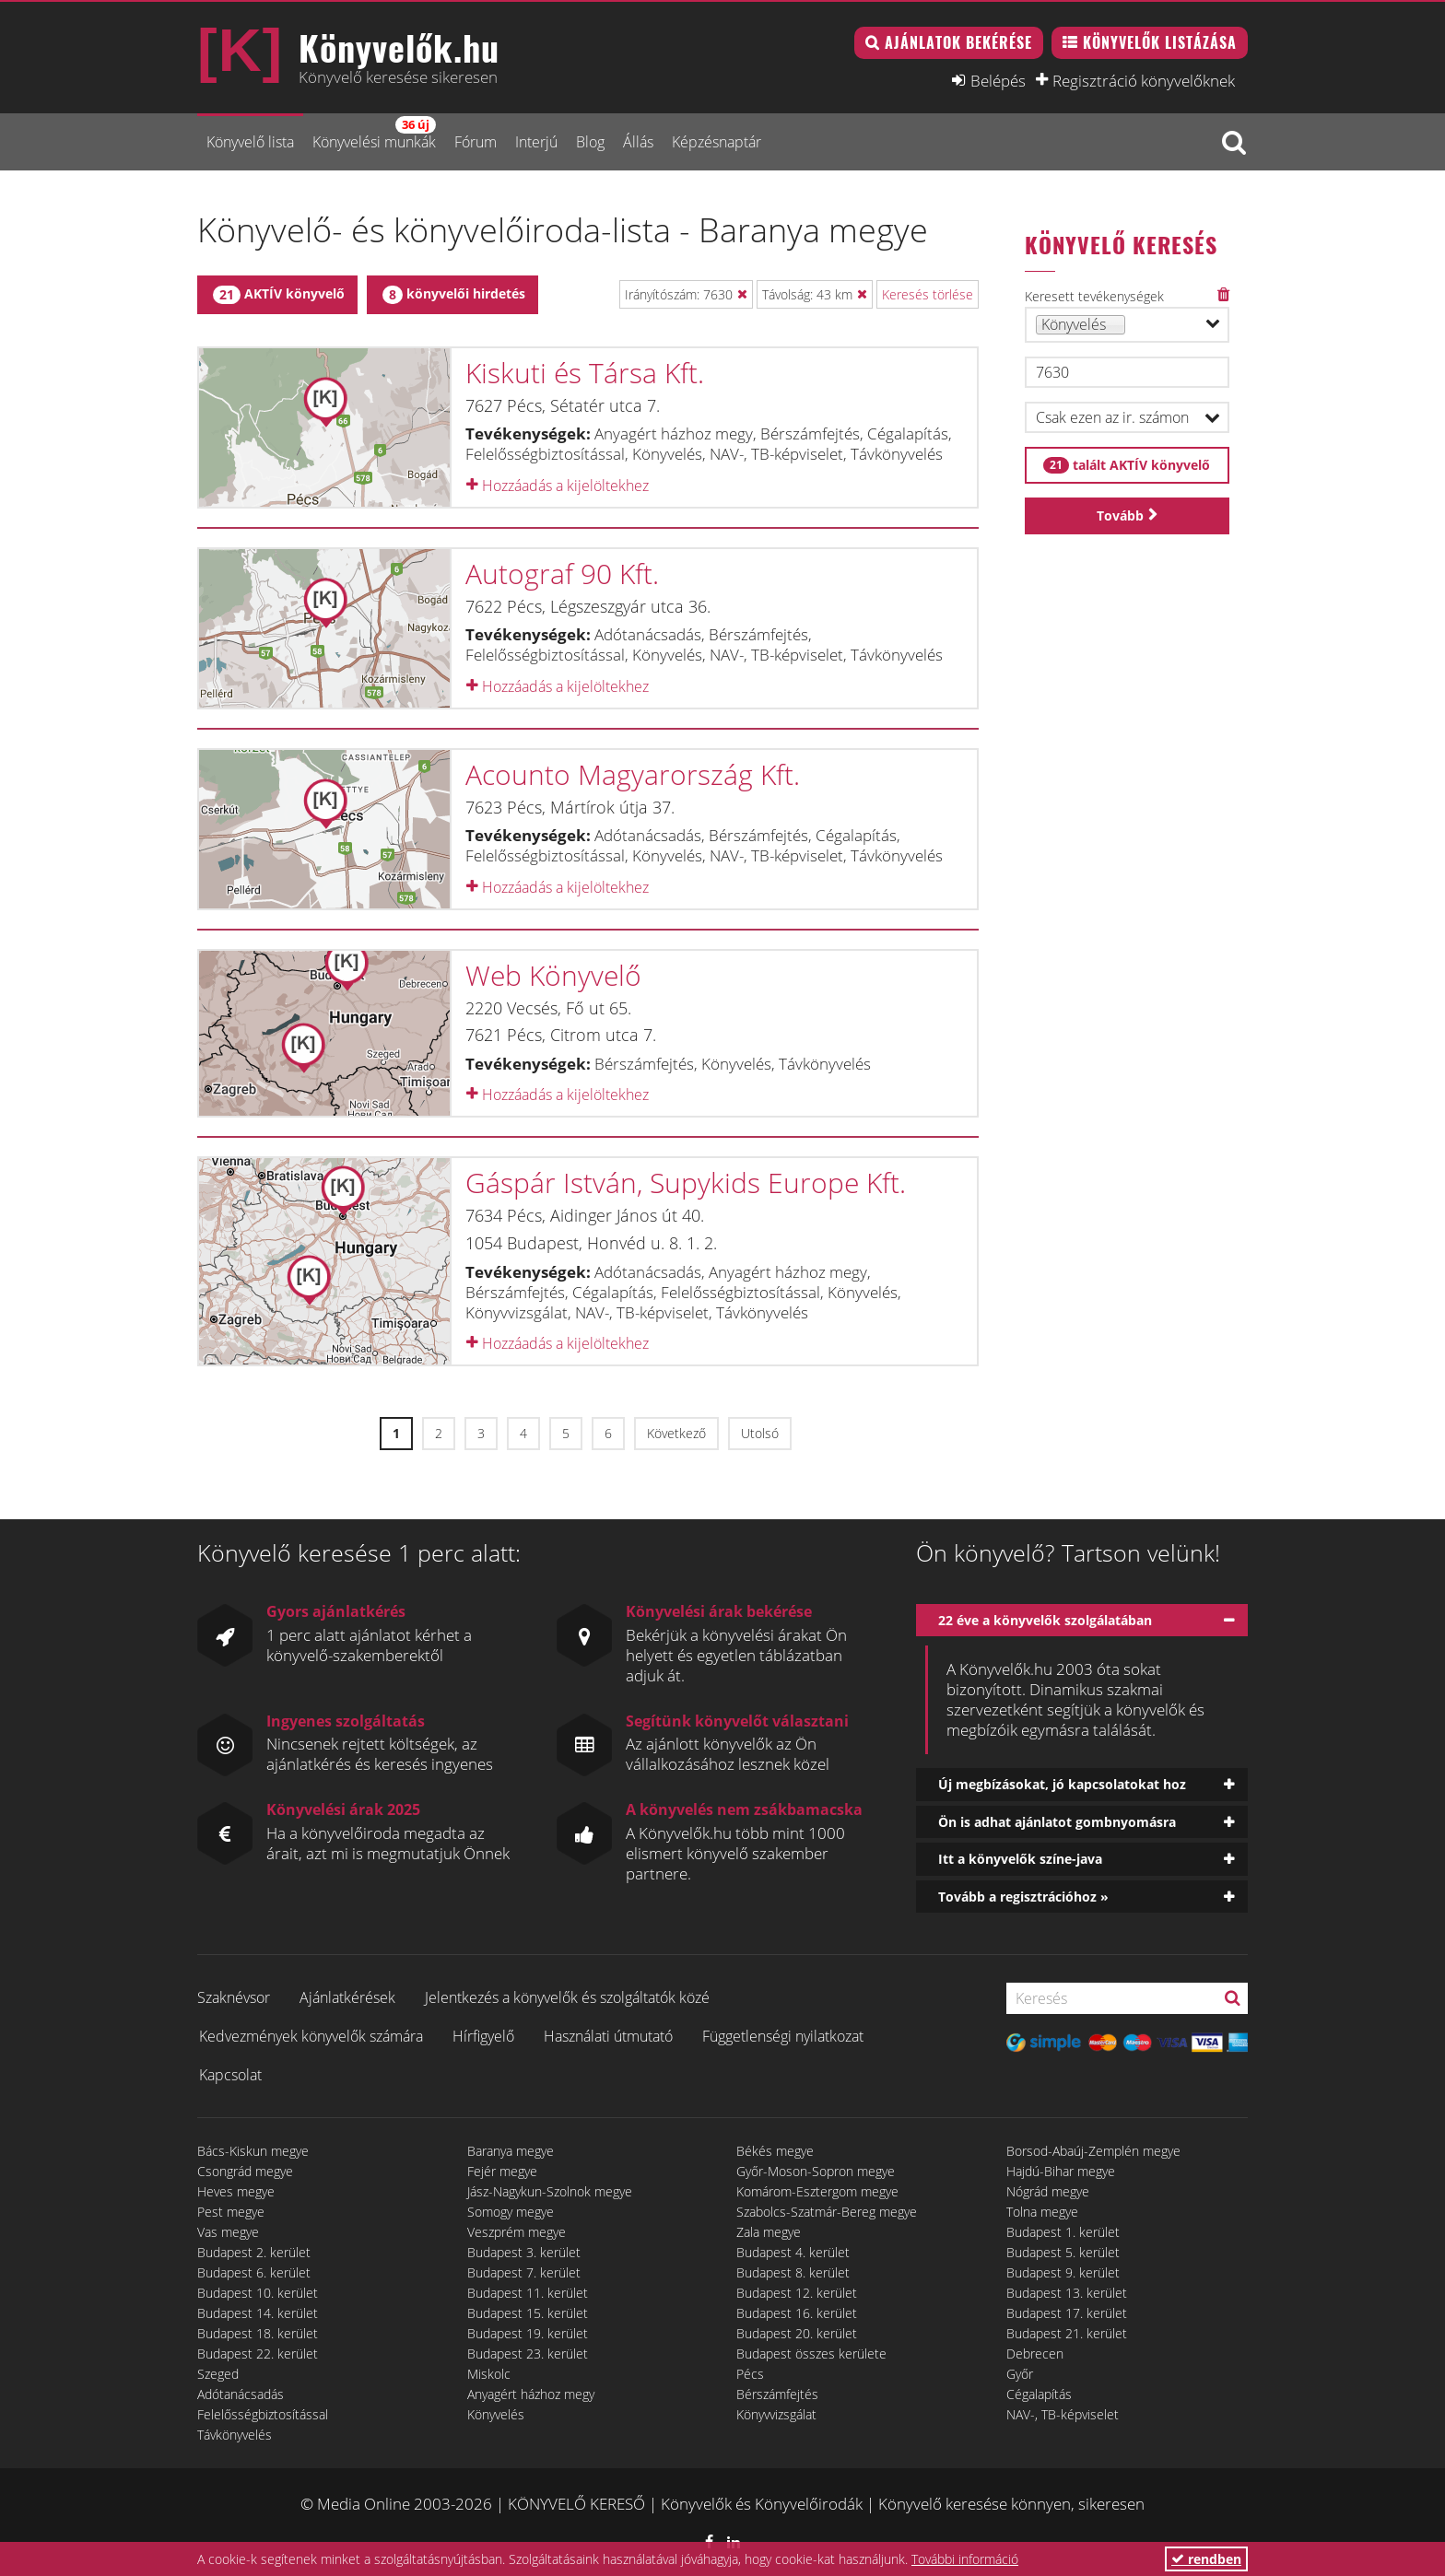  Describe the element at coordinates (527, 2292) in the screenshot. I see `Budapest 11. kerület` at that location.